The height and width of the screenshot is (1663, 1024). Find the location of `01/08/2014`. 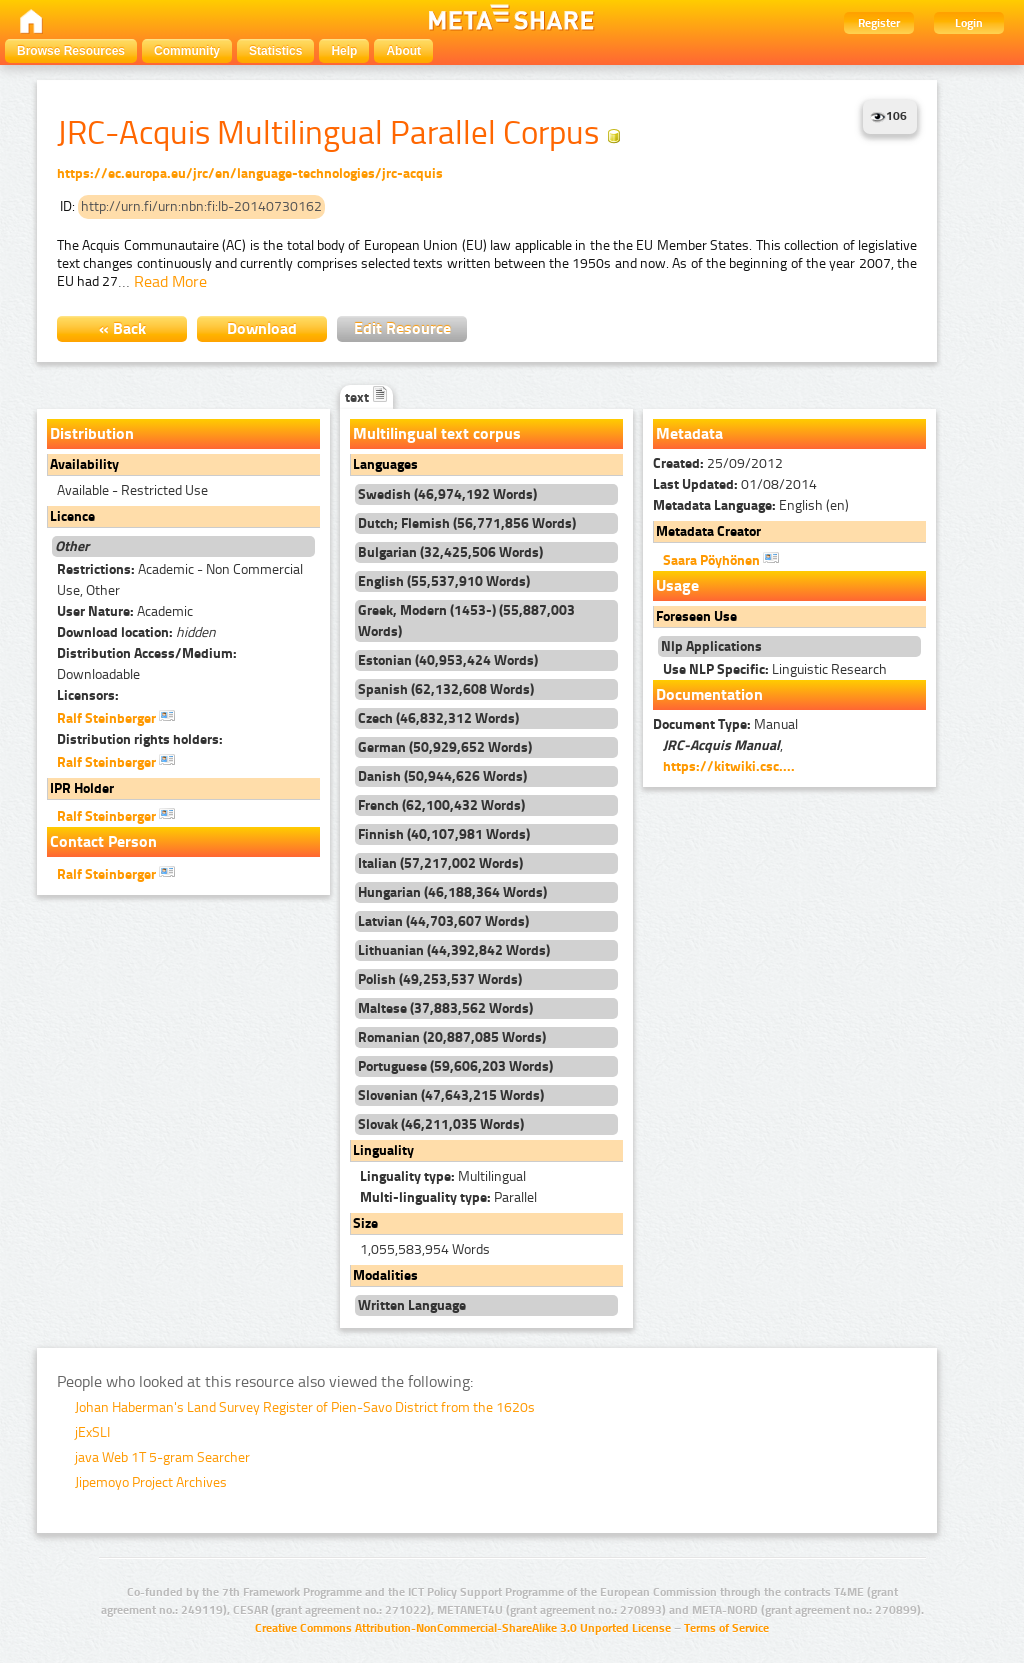

01/08/2014 is located at coordinates (735, 484).